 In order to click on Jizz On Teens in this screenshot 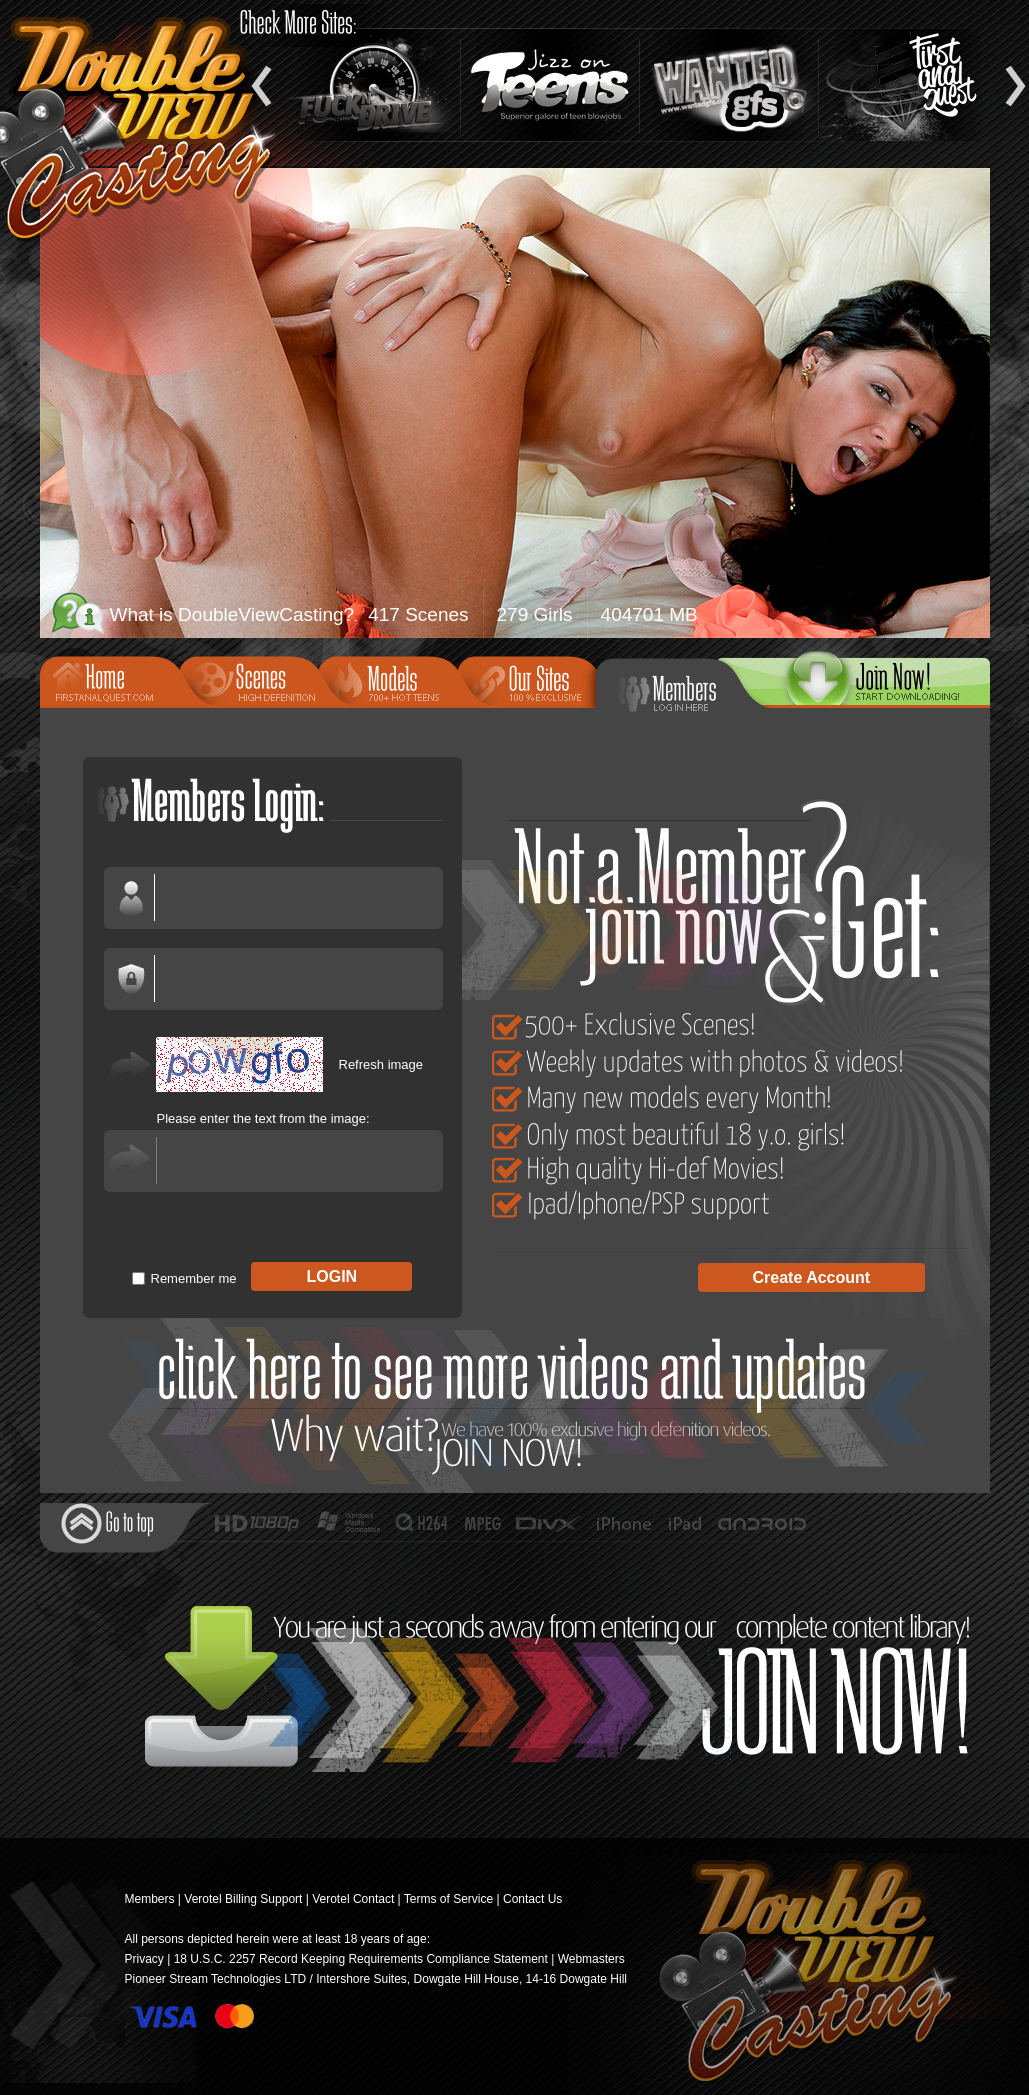, I will do `click(550, 85)`.